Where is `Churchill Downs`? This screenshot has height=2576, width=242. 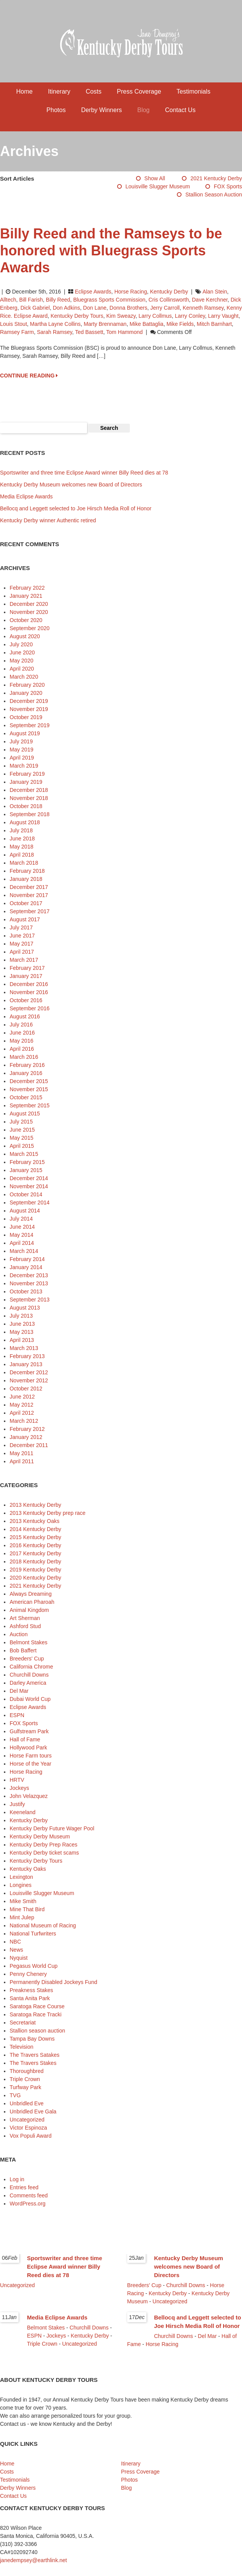
Churchill Downs is located at coordinates (29, 1675).